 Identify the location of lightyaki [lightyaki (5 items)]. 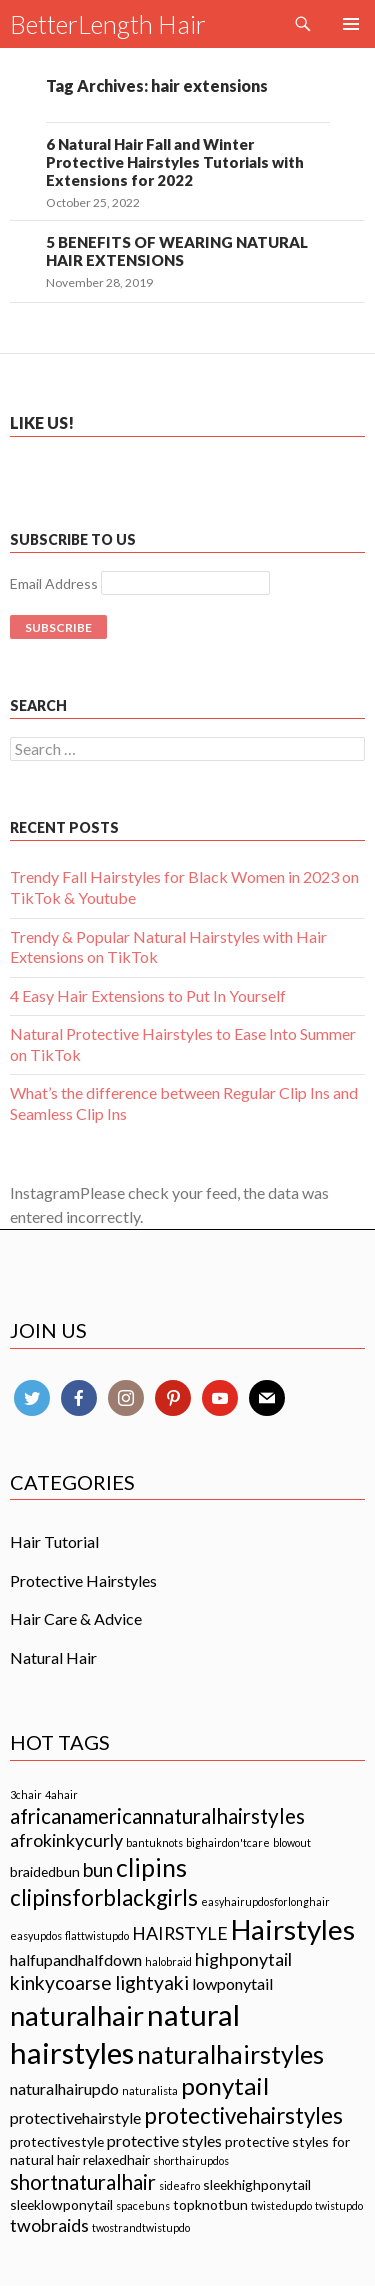
(152, 1982).